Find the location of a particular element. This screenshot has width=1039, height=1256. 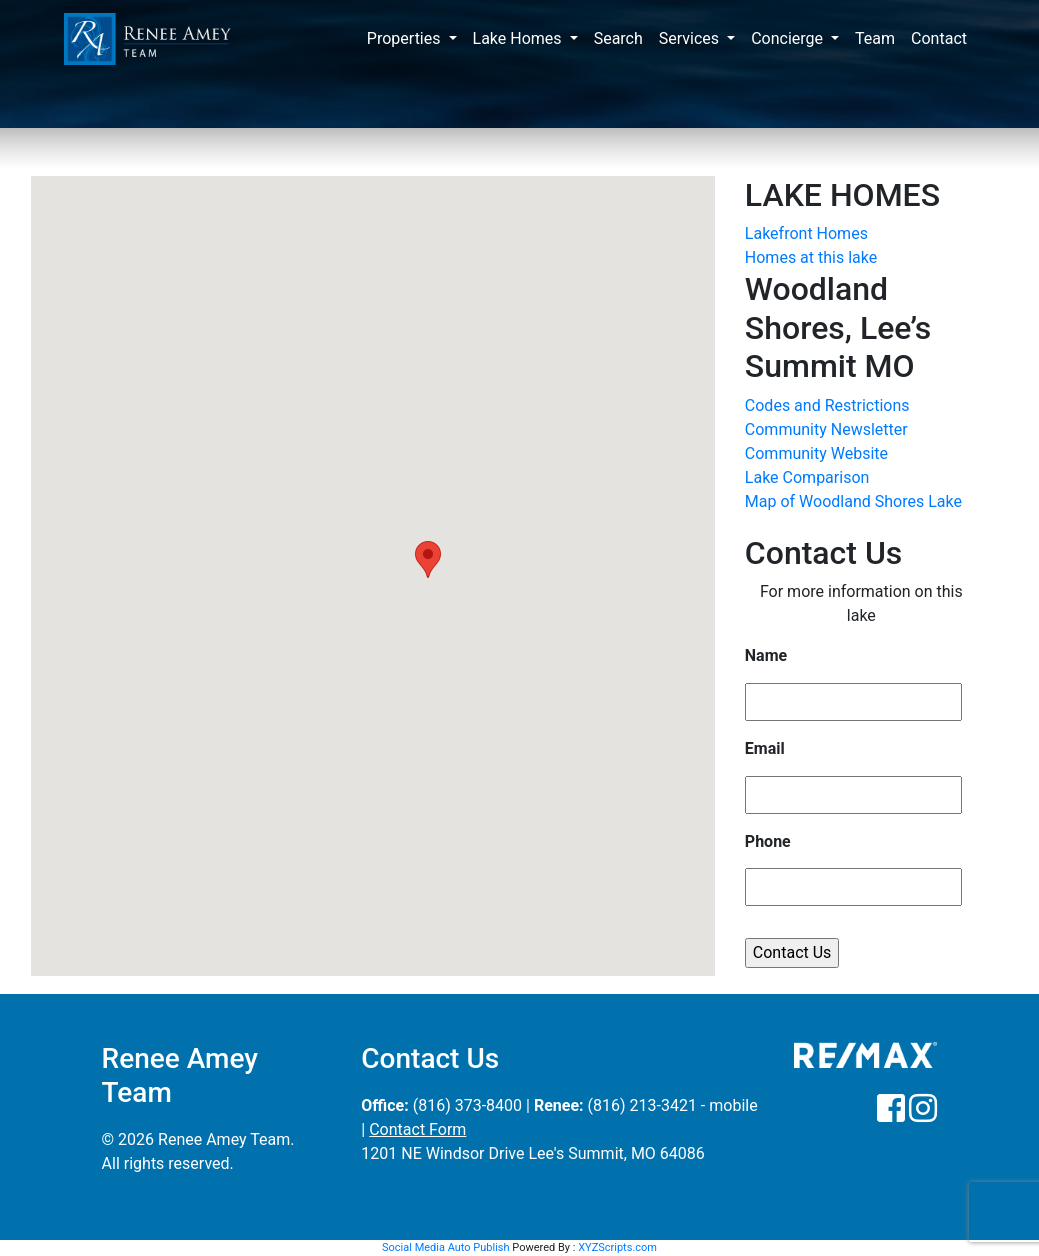

Name is located at coordinates (766, 655).